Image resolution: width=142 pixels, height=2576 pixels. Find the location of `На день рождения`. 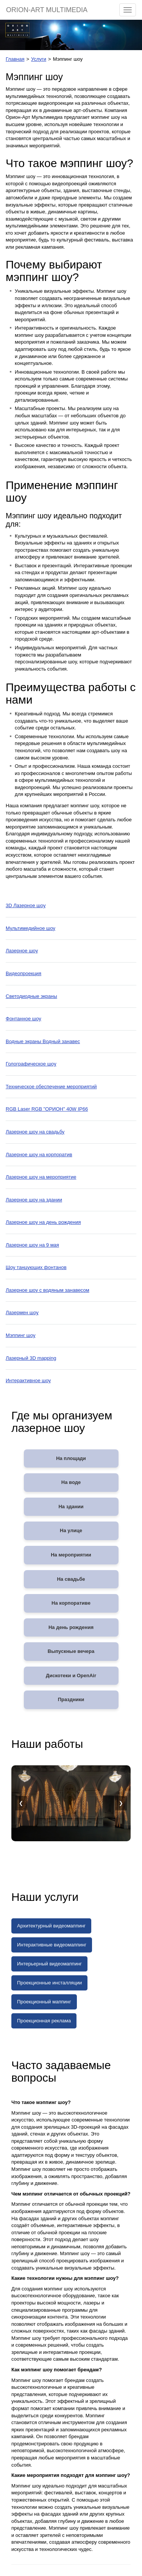

На день рождения is located at coordinates (71, 1627).